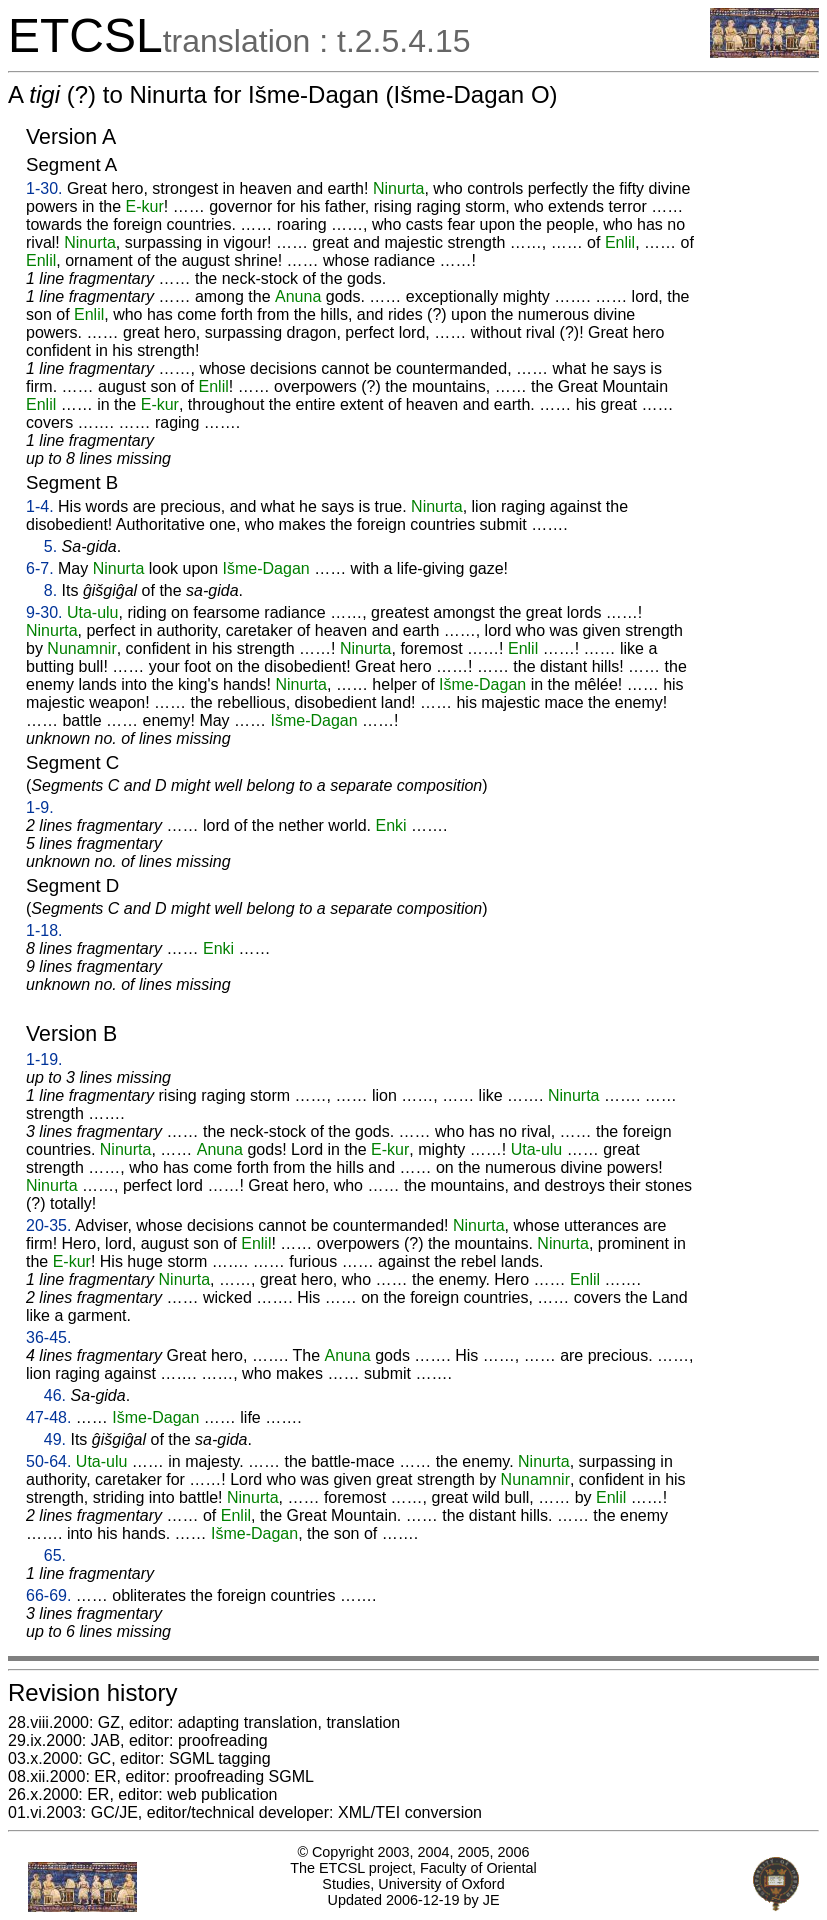  What do you see at coordinates (50, 546) in the screenshot?
I see `5.` at bounding box center [50, 546].